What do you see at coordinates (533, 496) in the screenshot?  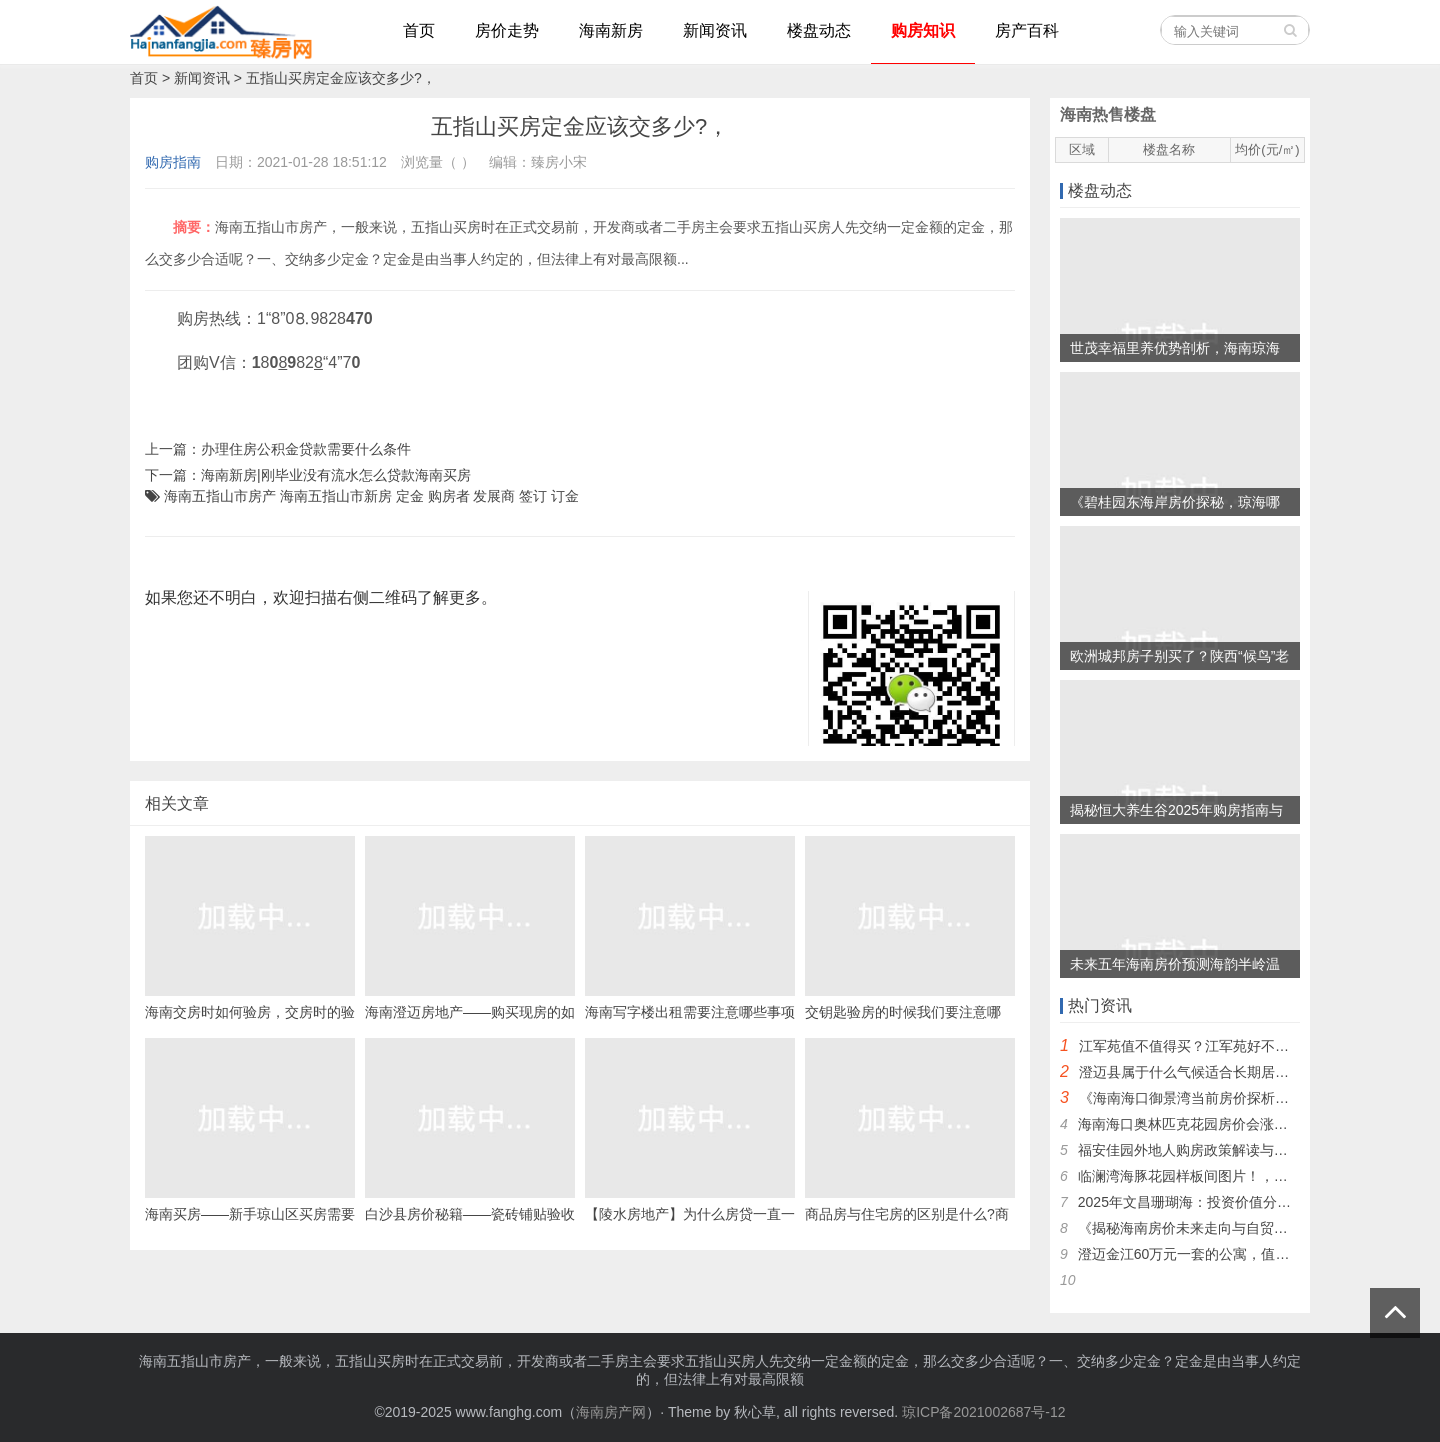 I see `签订` at bounding box center [533, 496].